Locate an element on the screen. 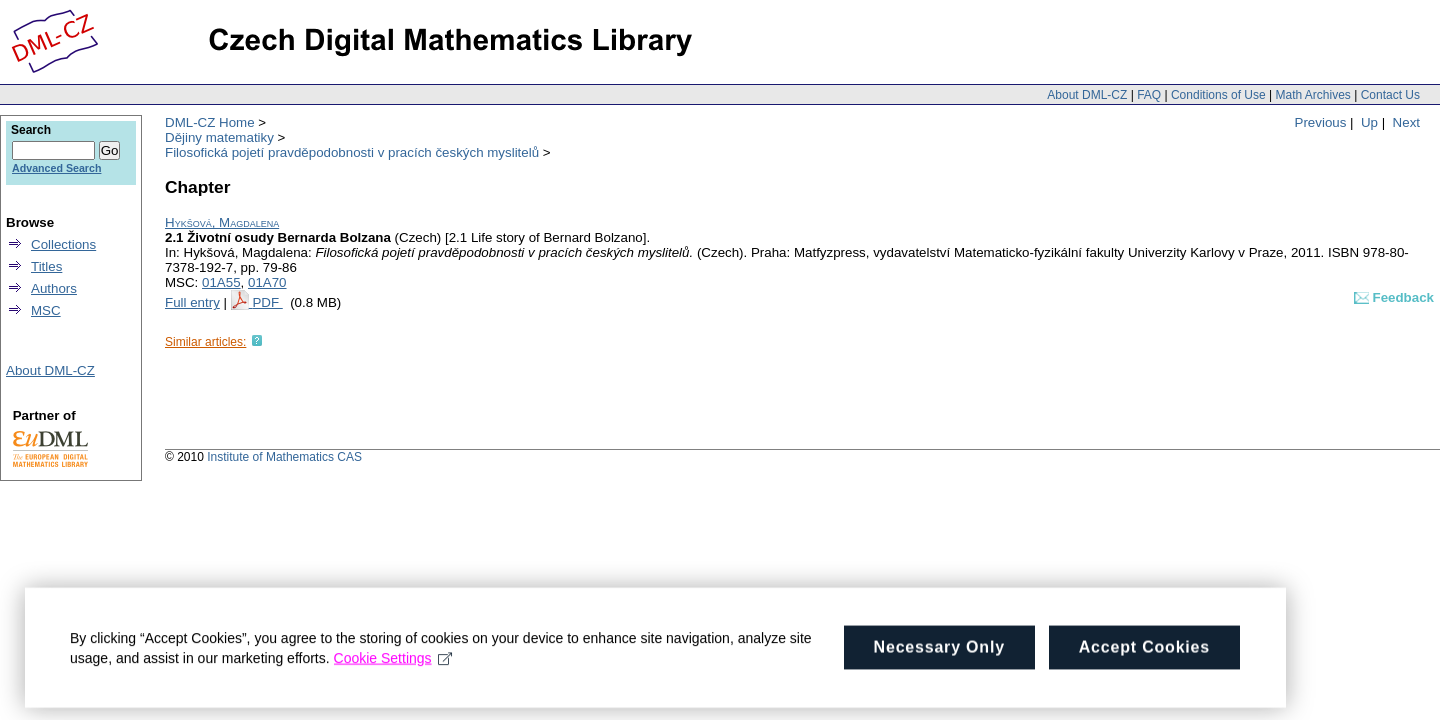  Similar articles: is located at coordinates (205, 342).